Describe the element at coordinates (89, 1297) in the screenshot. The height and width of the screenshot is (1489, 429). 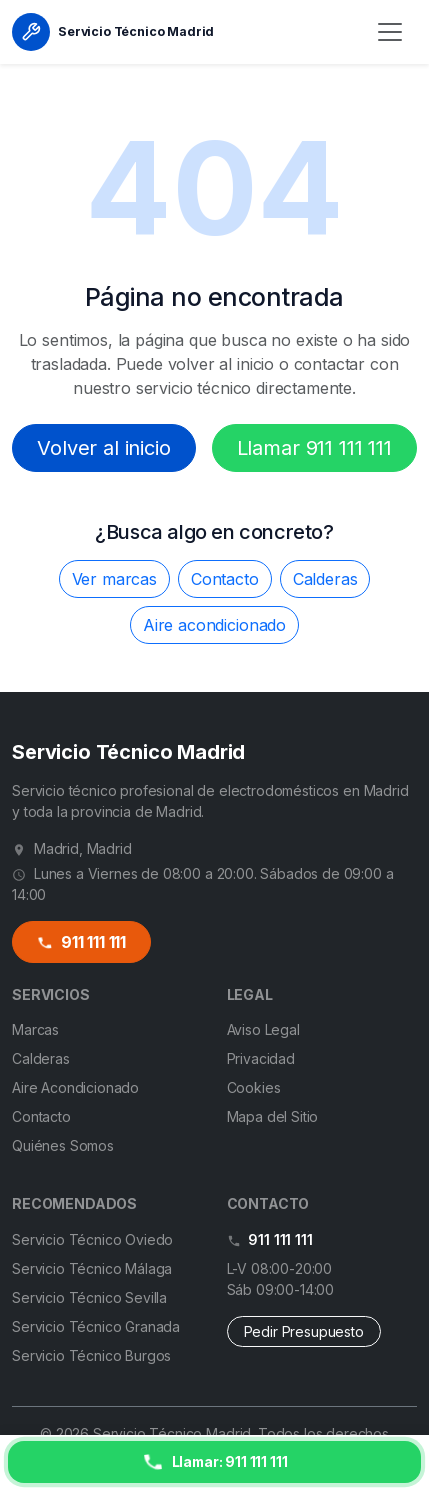
I see `Servicio Técnico Sevilla` at that location.